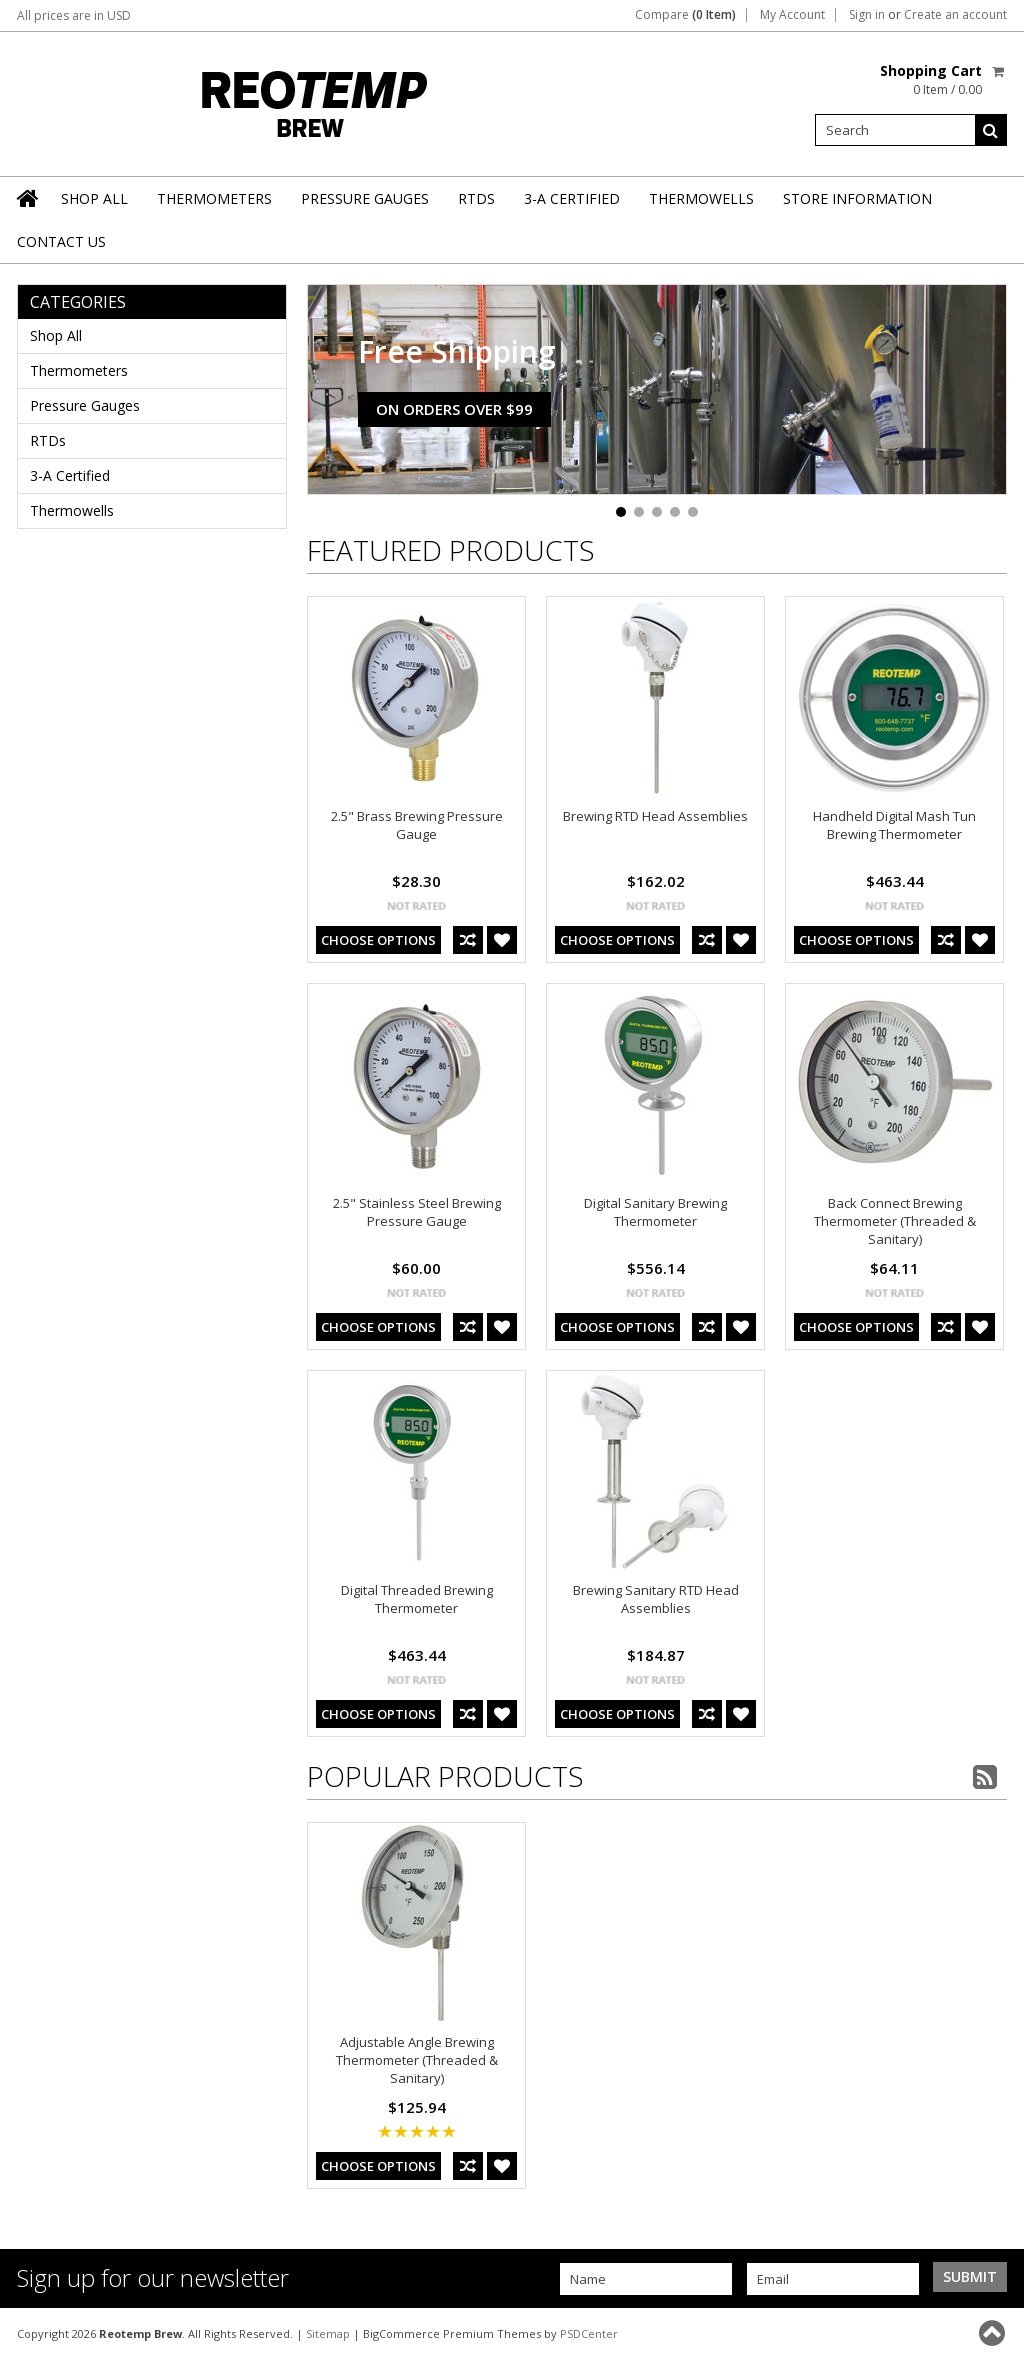 The height and width of the screenshot is (2359, 1024). I want to click on Create an account, so click(955, 15).